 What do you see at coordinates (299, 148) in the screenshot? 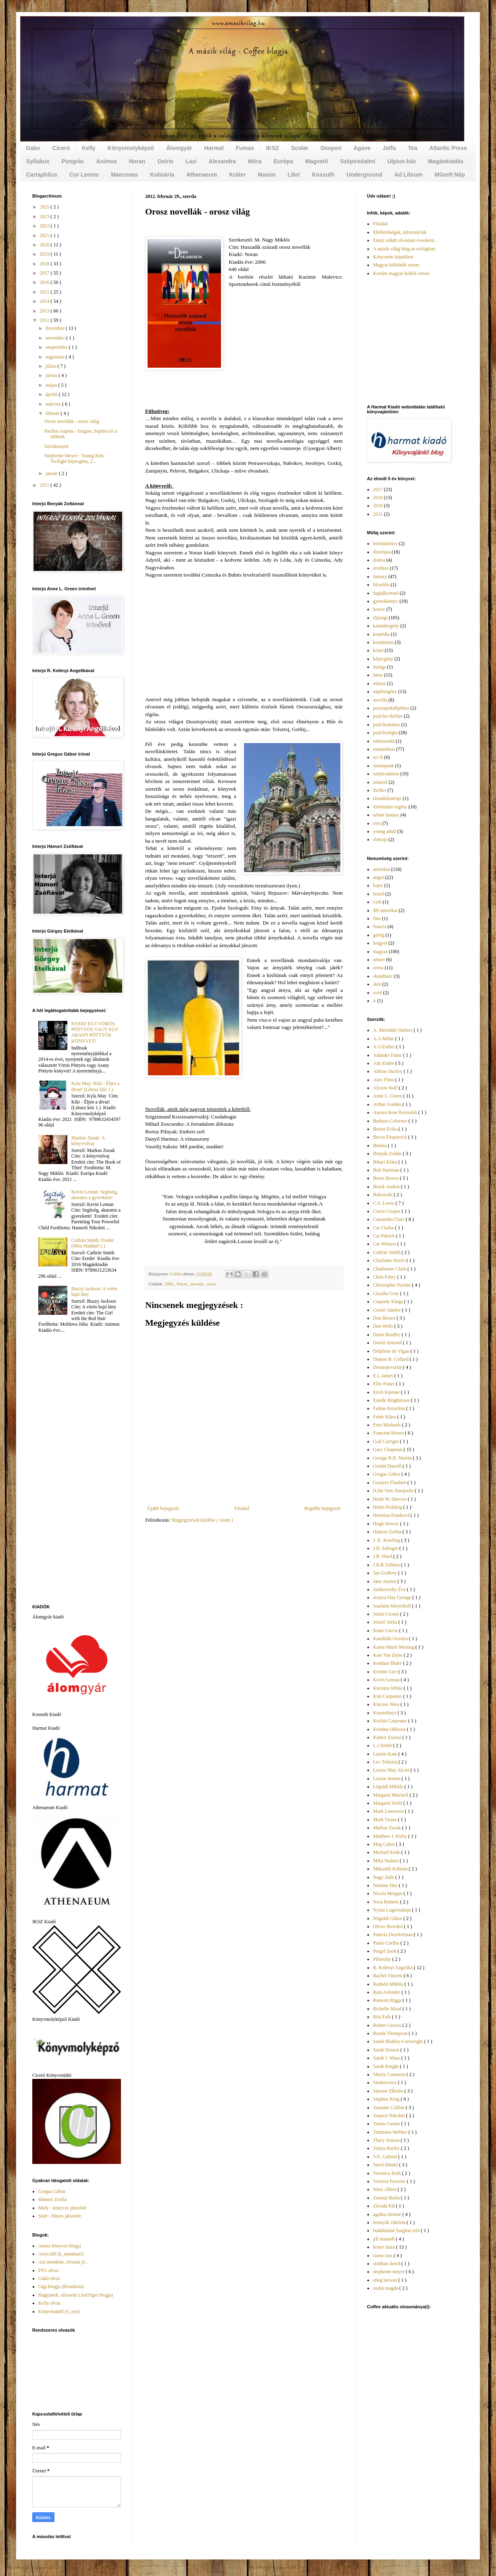
I see `Scolar` at bounding box center [299, 148].